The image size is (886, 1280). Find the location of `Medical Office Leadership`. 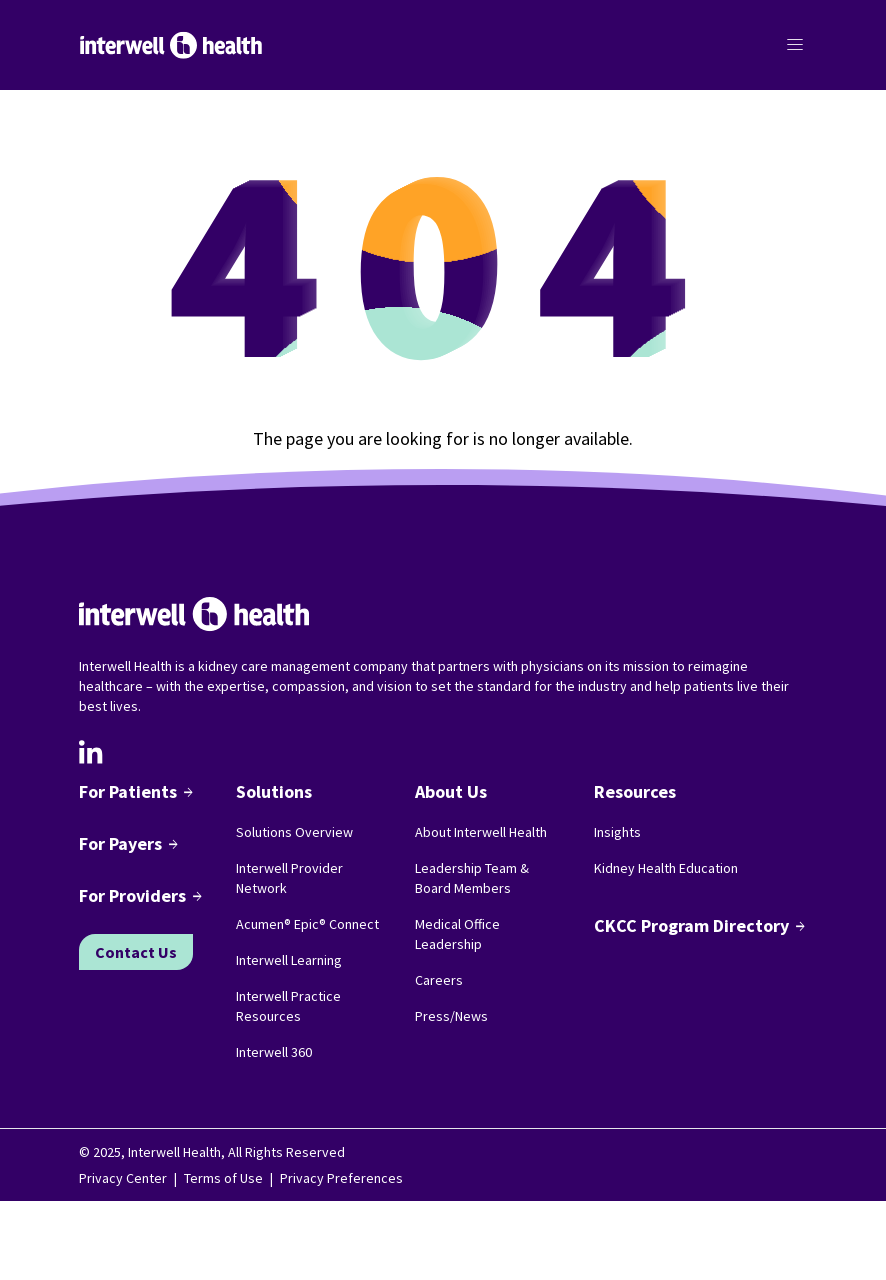

Medical Office Leadership is located at coordinates (457, 934).